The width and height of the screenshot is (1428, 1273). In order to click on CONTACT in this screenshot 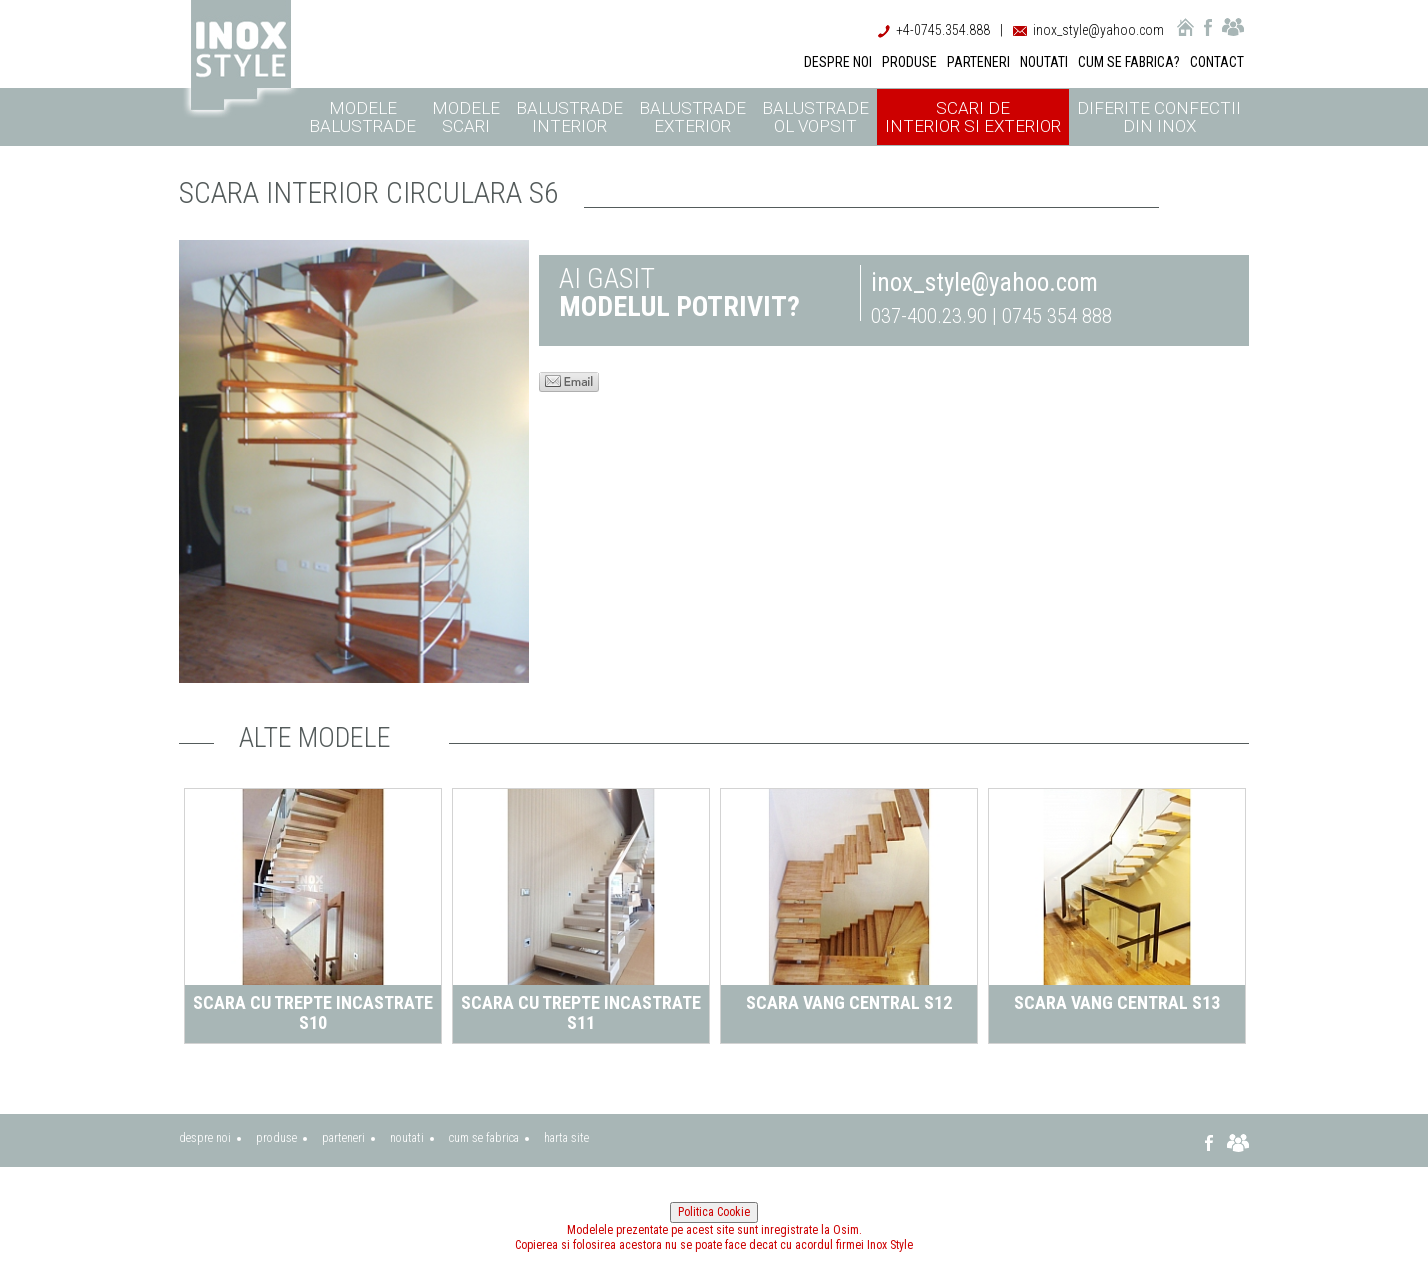, I will do `click(1217, 62)`.